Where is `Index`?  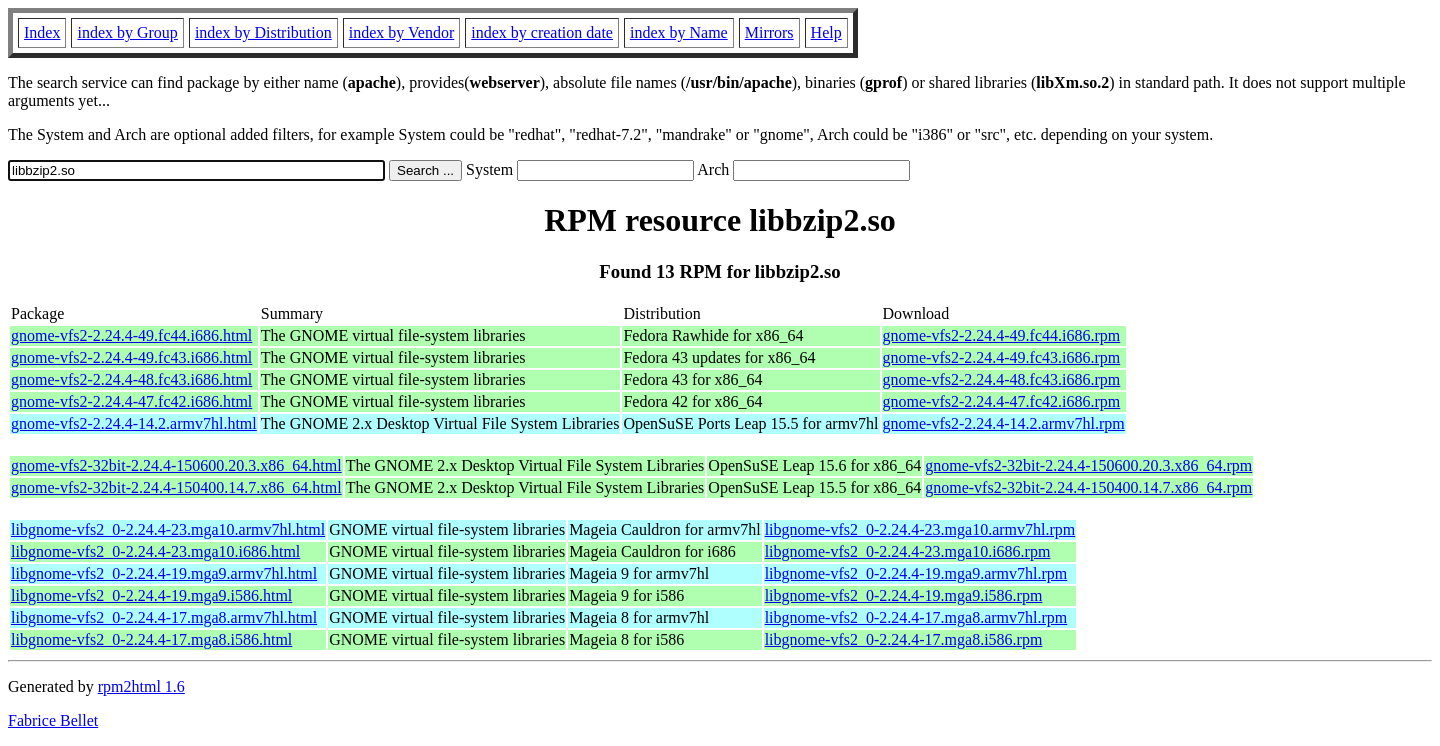 Index is located at coordinates (42, 32).